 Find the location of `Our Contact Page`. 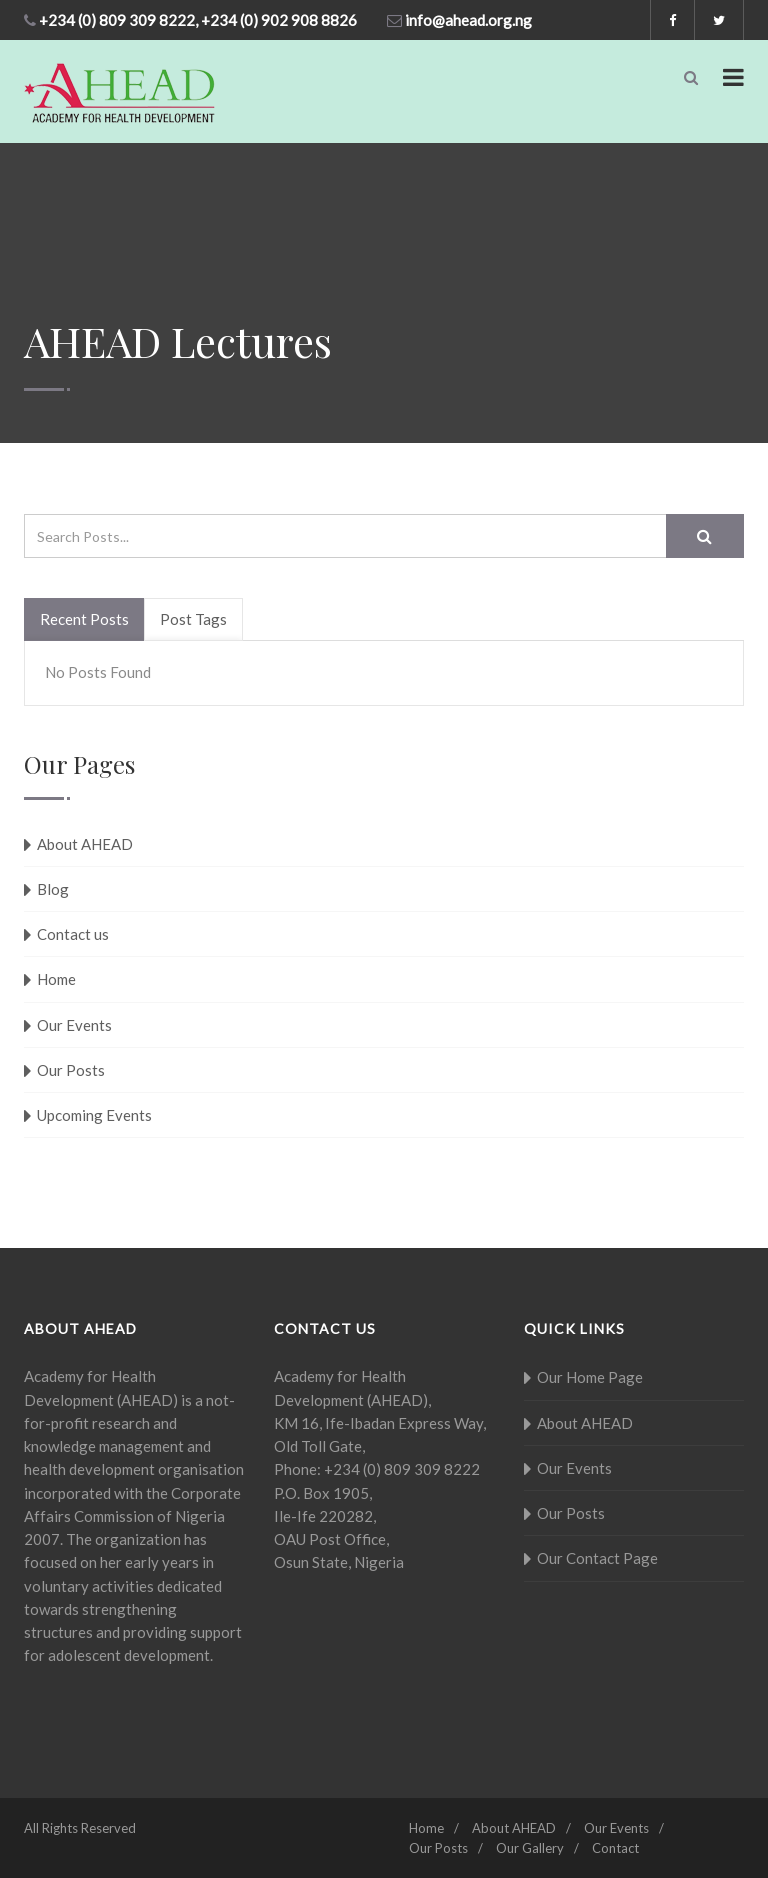

Our Contact Page is located at coordinates (597, 1558).